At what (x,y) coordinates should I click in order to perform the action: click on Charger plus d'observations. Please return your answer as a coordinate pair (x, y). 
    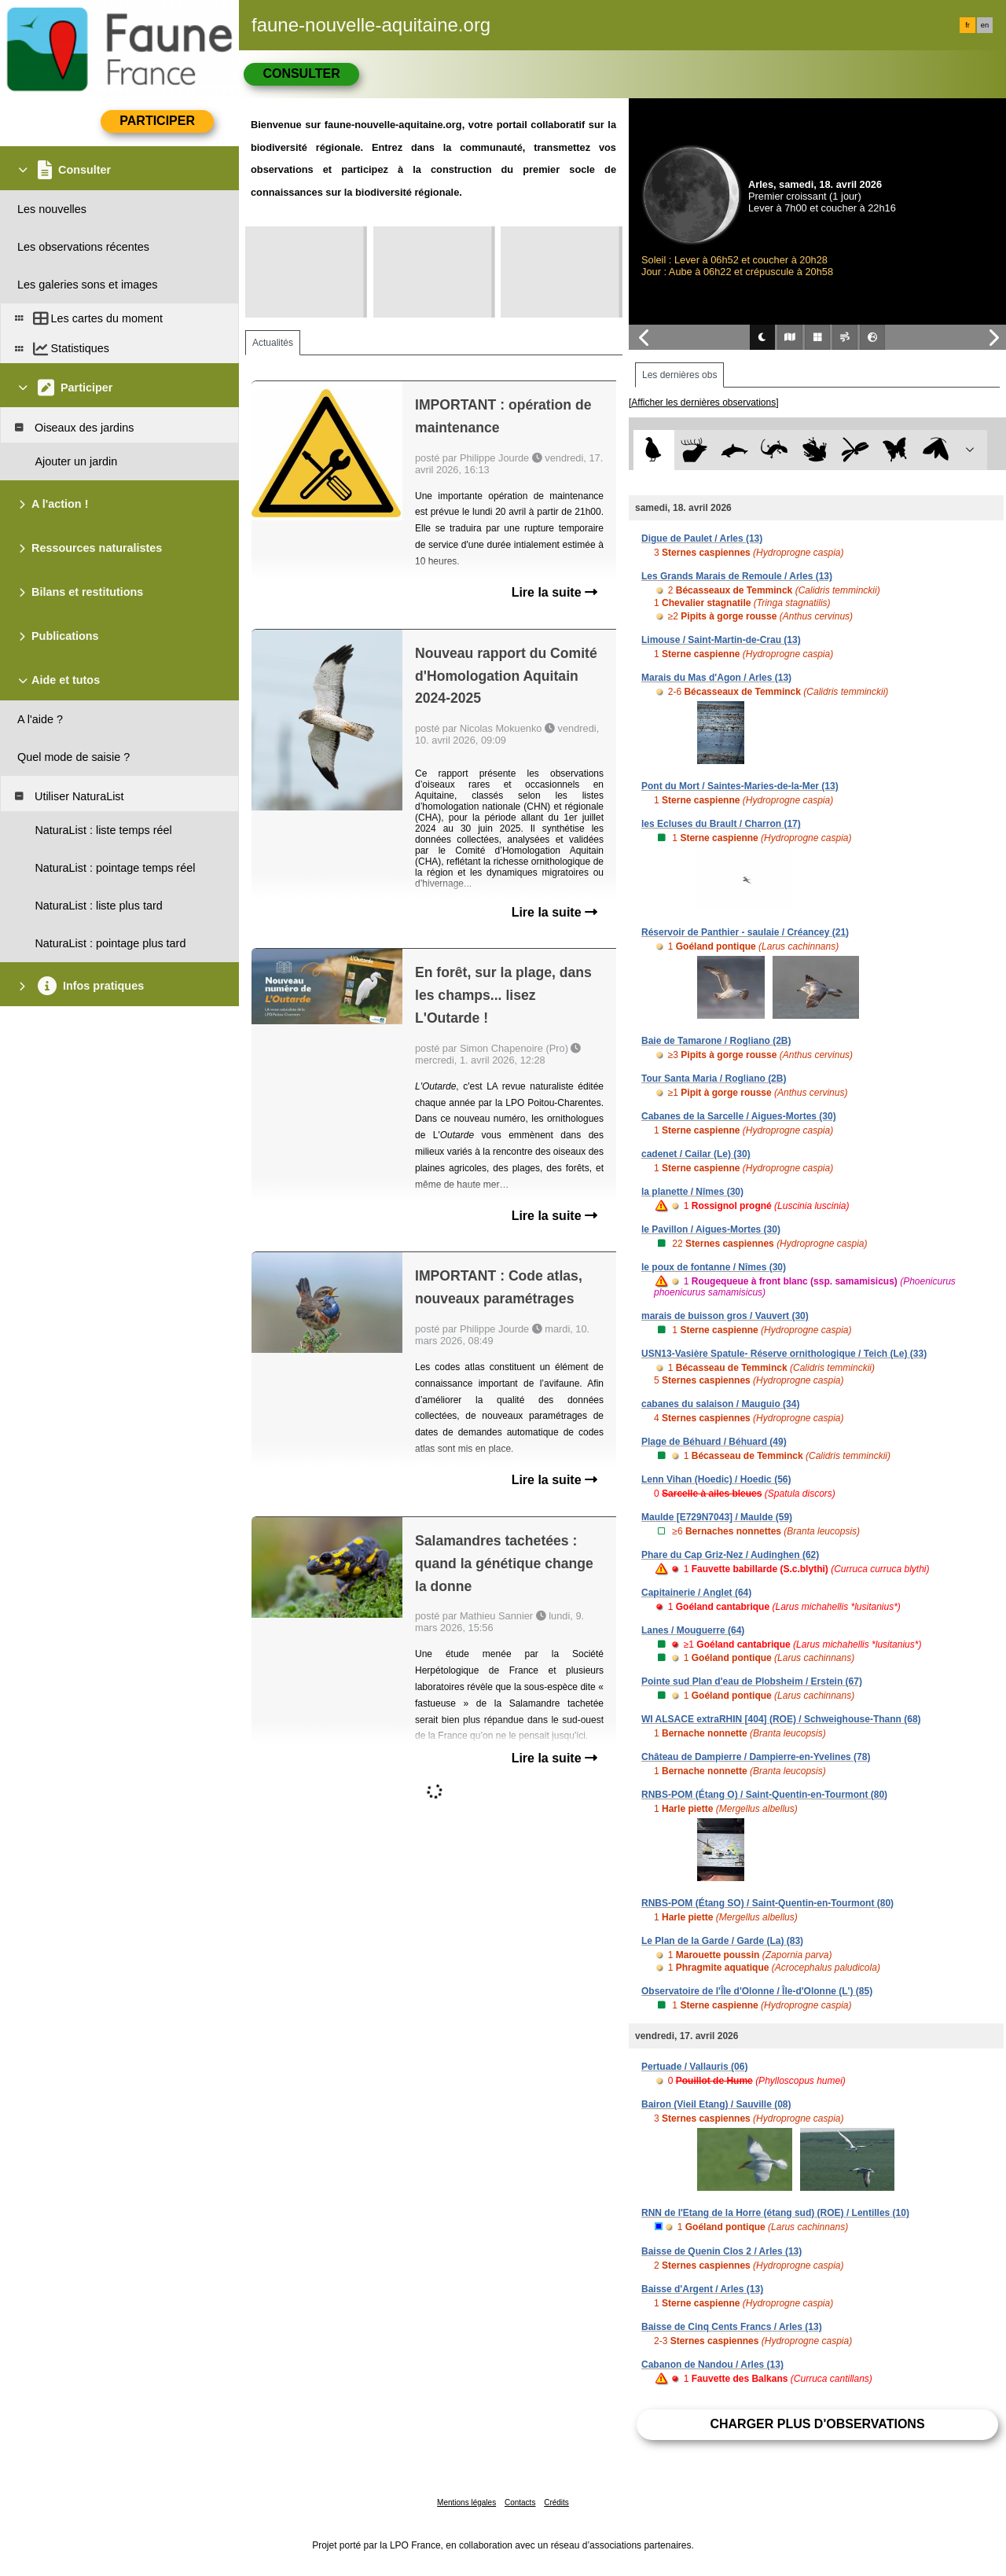
    Looking at the image, I should click on (817, 2424).